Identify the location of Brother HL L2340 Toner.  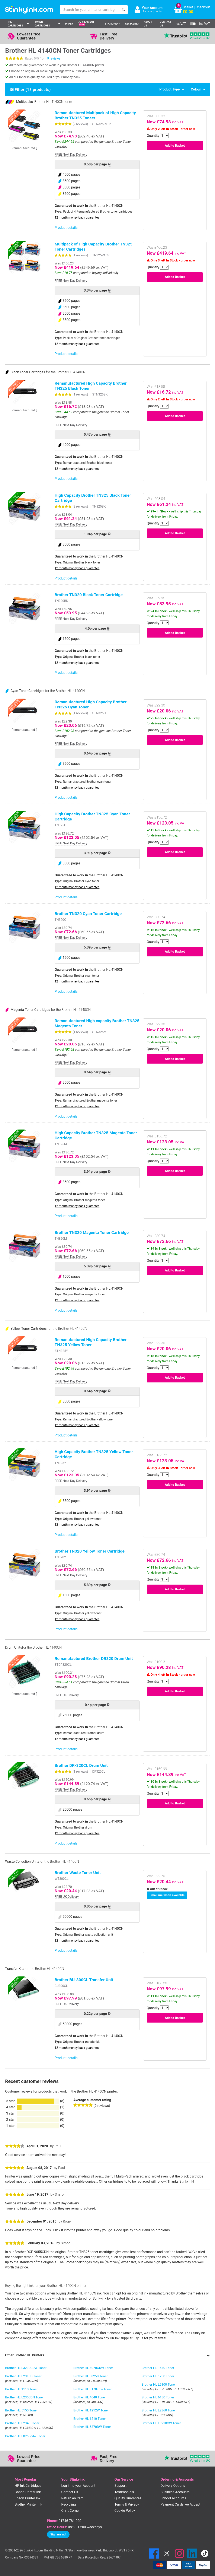
(22, 2423).